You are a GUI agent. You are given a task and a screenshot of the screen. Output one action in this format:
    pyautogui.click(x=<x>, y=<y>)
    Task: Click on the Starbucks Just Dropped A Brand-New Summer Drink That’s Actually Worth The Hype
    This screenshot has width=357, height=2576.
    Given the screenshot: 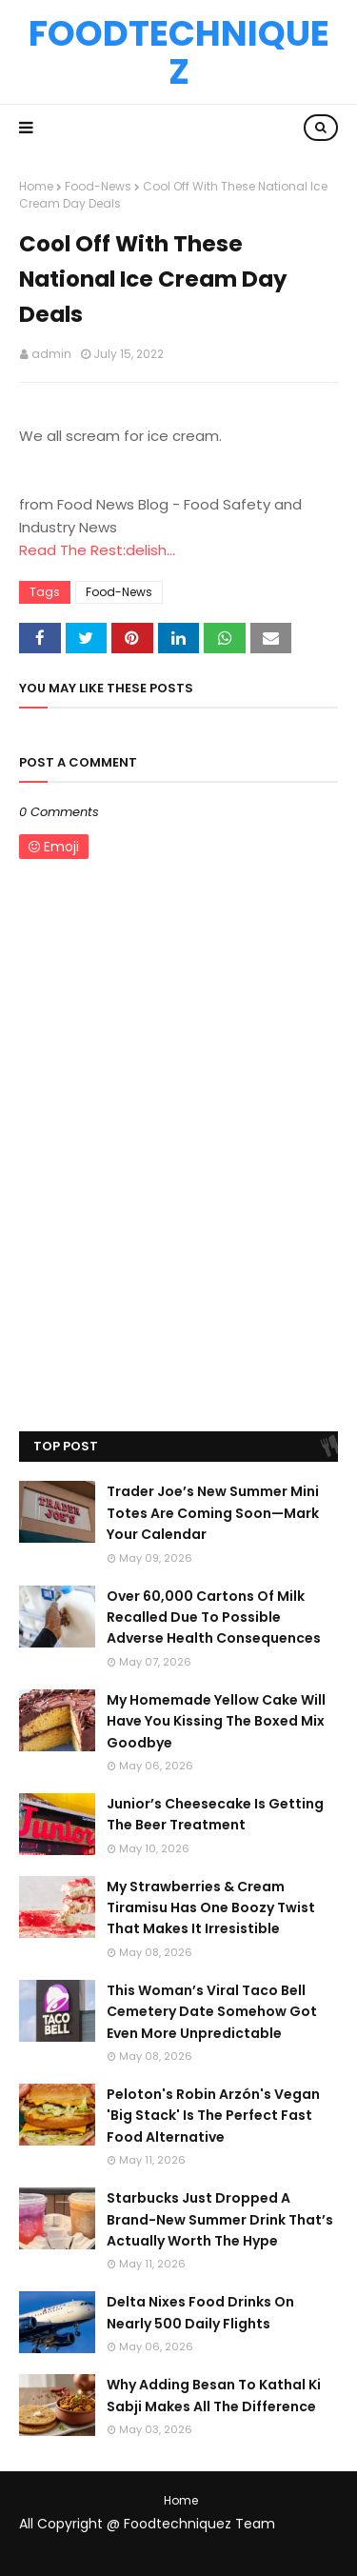 What is the action you would take?
    pyautogui.click(x=220, y=2219)
    